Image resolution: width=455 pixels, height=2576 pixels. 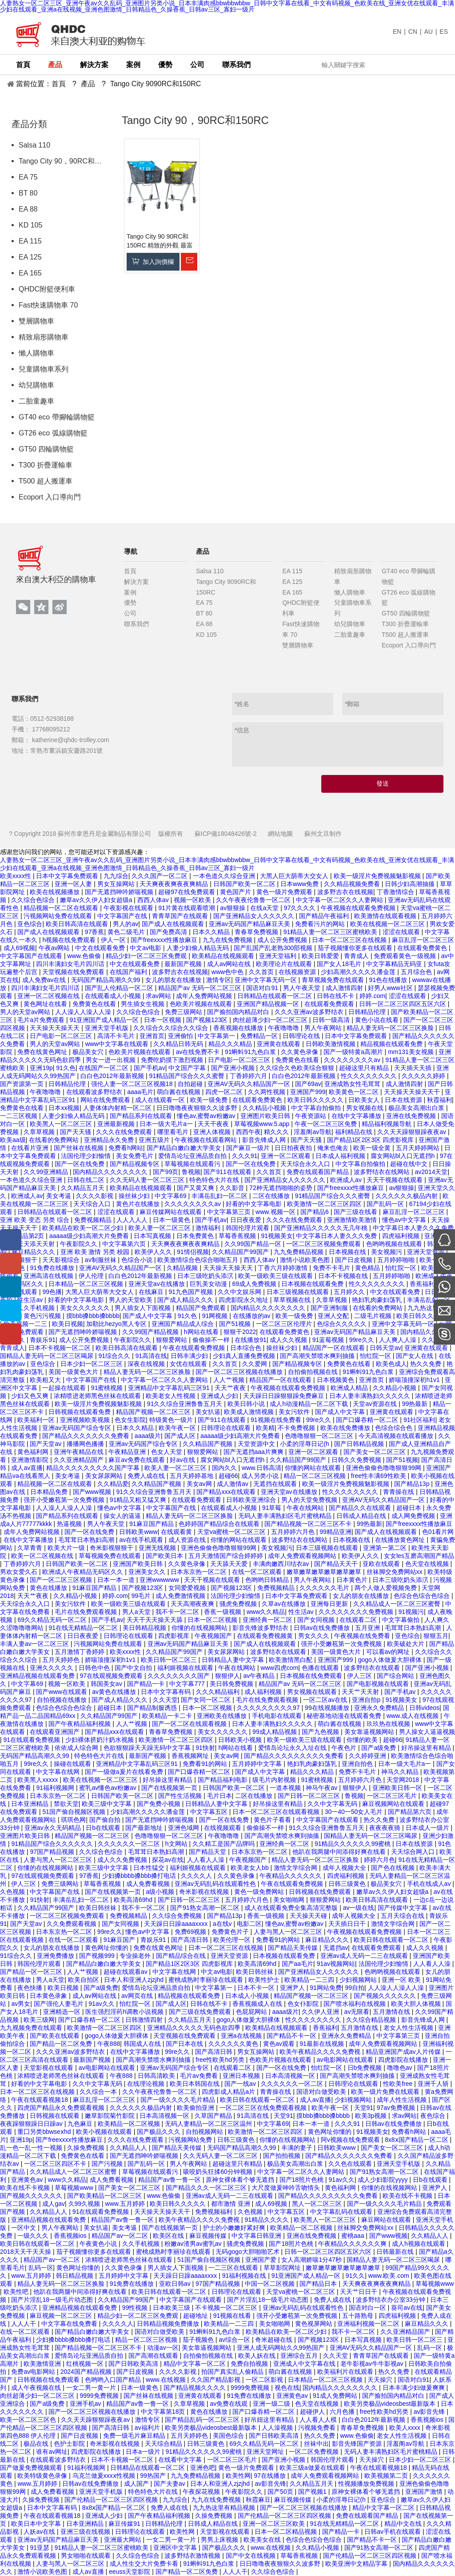 What do you see at coordinates (249, 1075) in the screenshot?
I see `丁香婷婷六月` at bounding box center [249, 1075].